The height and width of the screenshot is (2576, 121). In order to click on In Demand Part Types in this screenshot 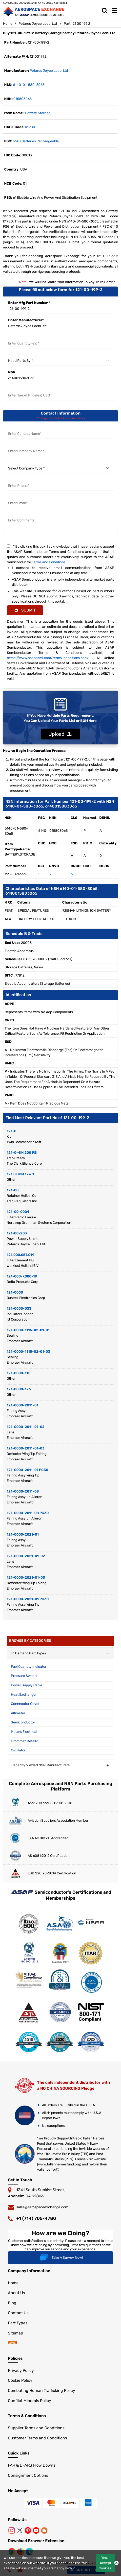, I will do `click(28, 1653)`.